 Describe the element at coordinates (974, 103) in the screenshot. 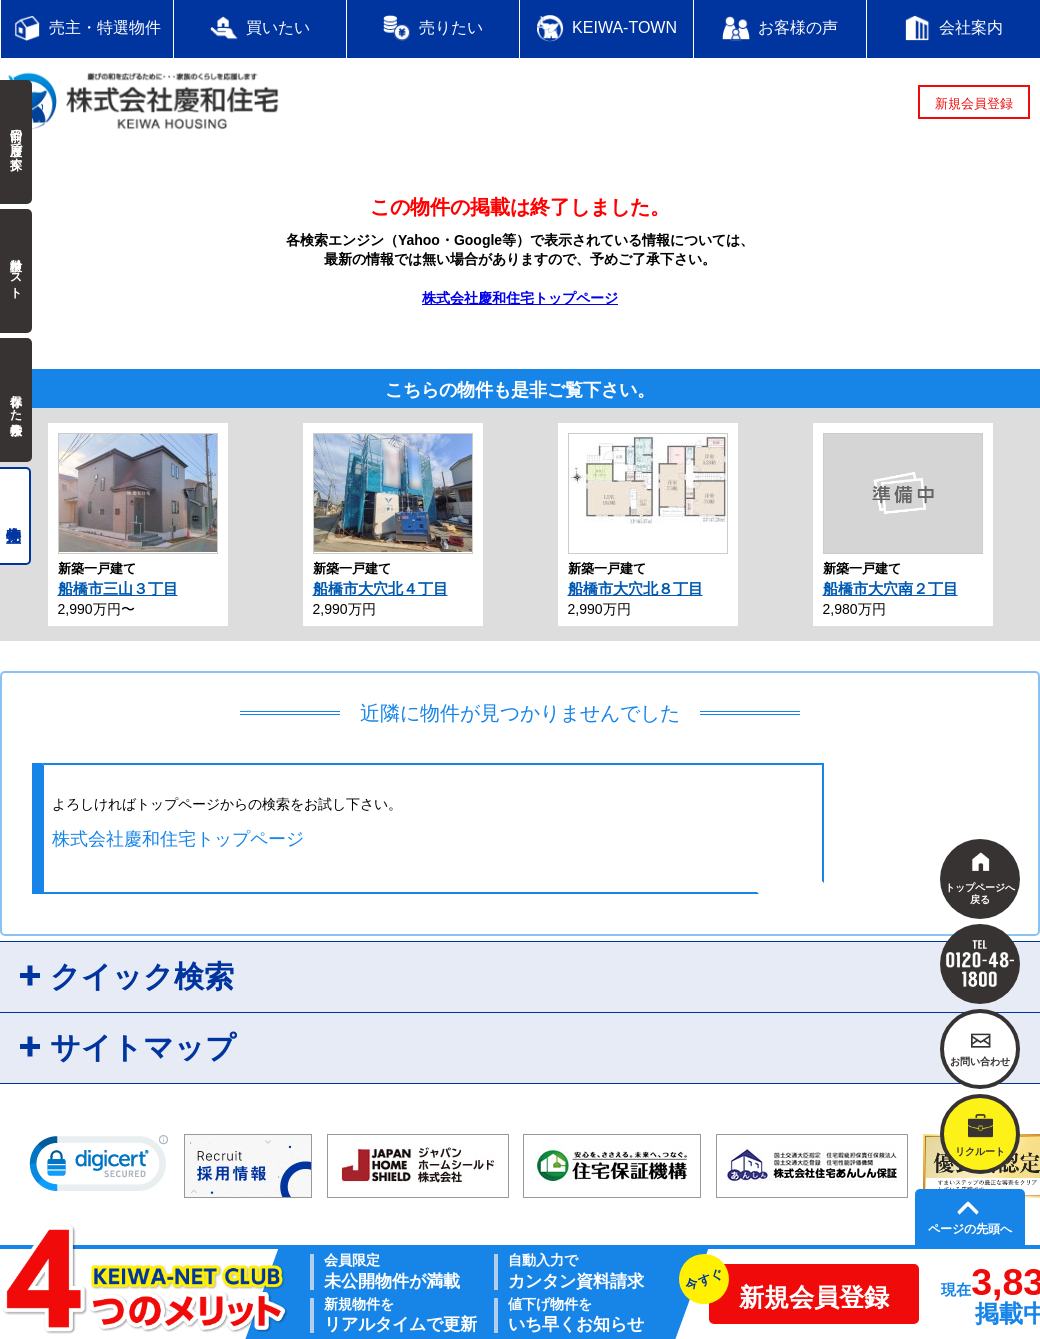

I see `新規会員登録` at that location.